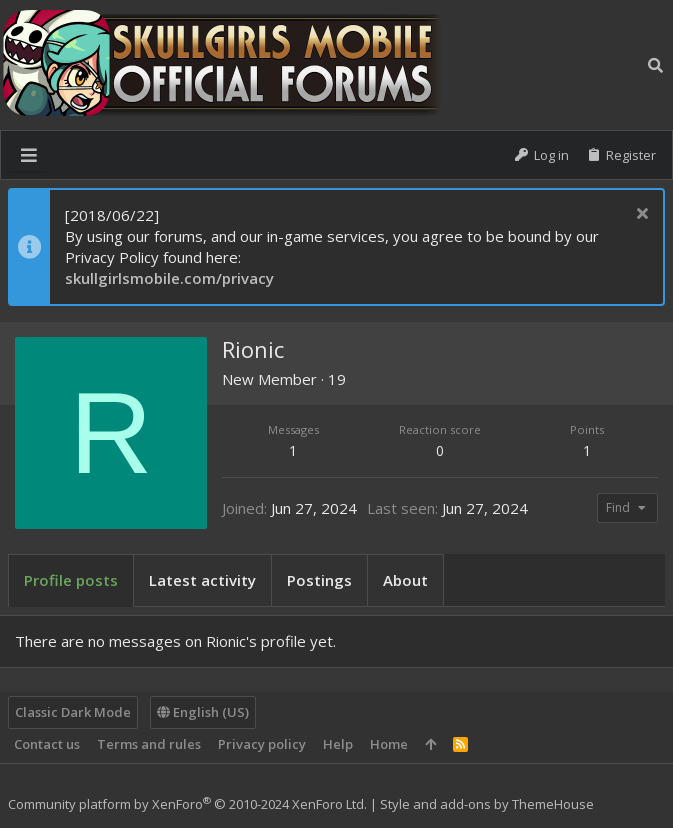  Describe the element at coordinates (262, 744) in the screenshot. I see `Privacy policy` at that location.